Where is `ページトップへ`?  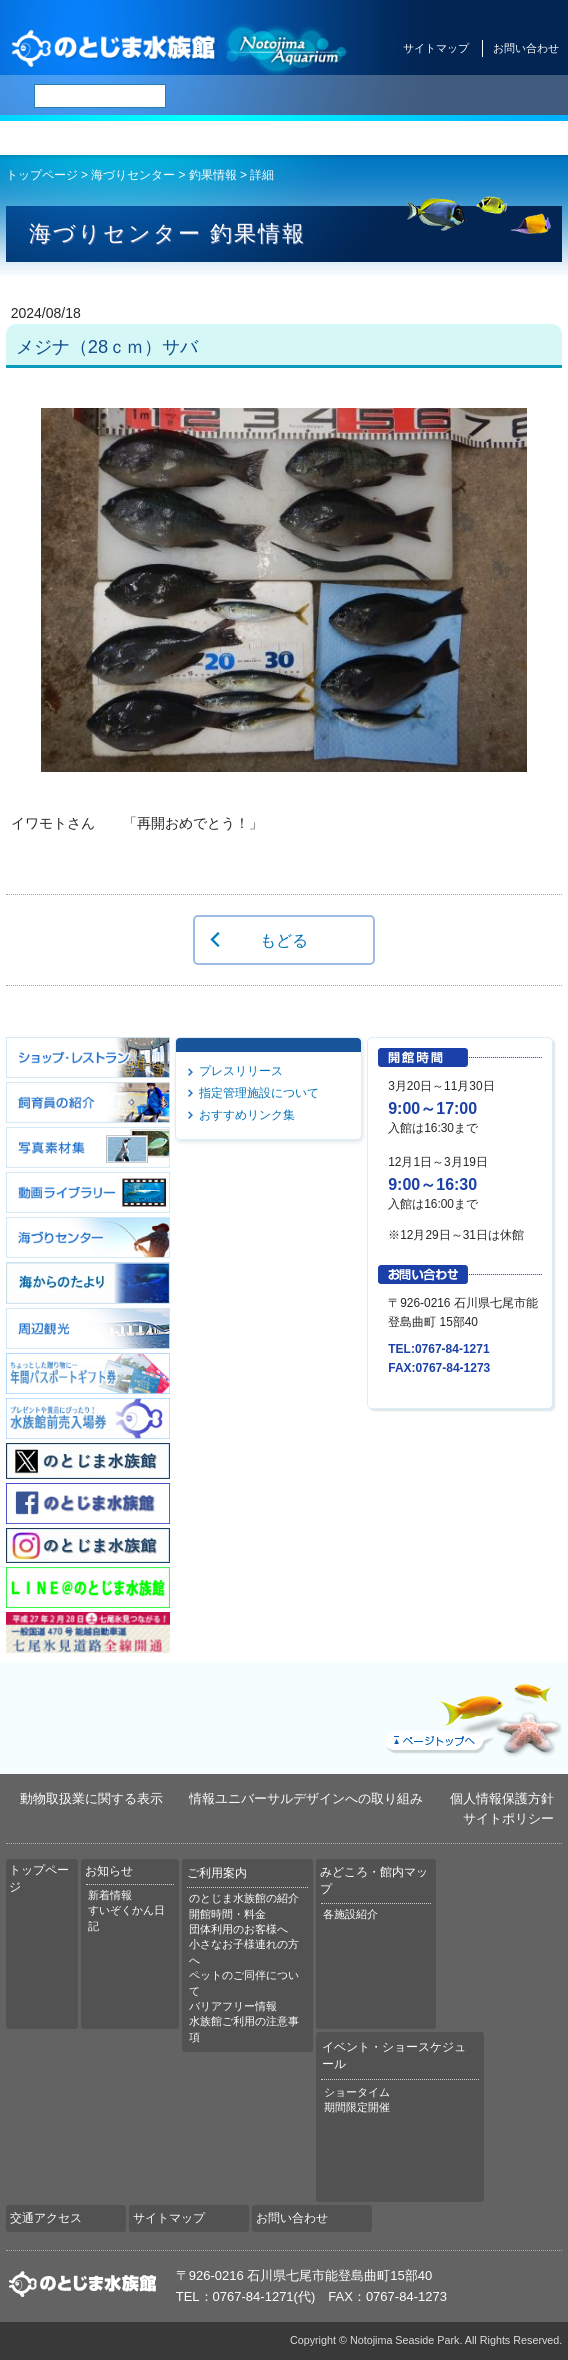 ページトップへ is located at coordinates (471, 1715).